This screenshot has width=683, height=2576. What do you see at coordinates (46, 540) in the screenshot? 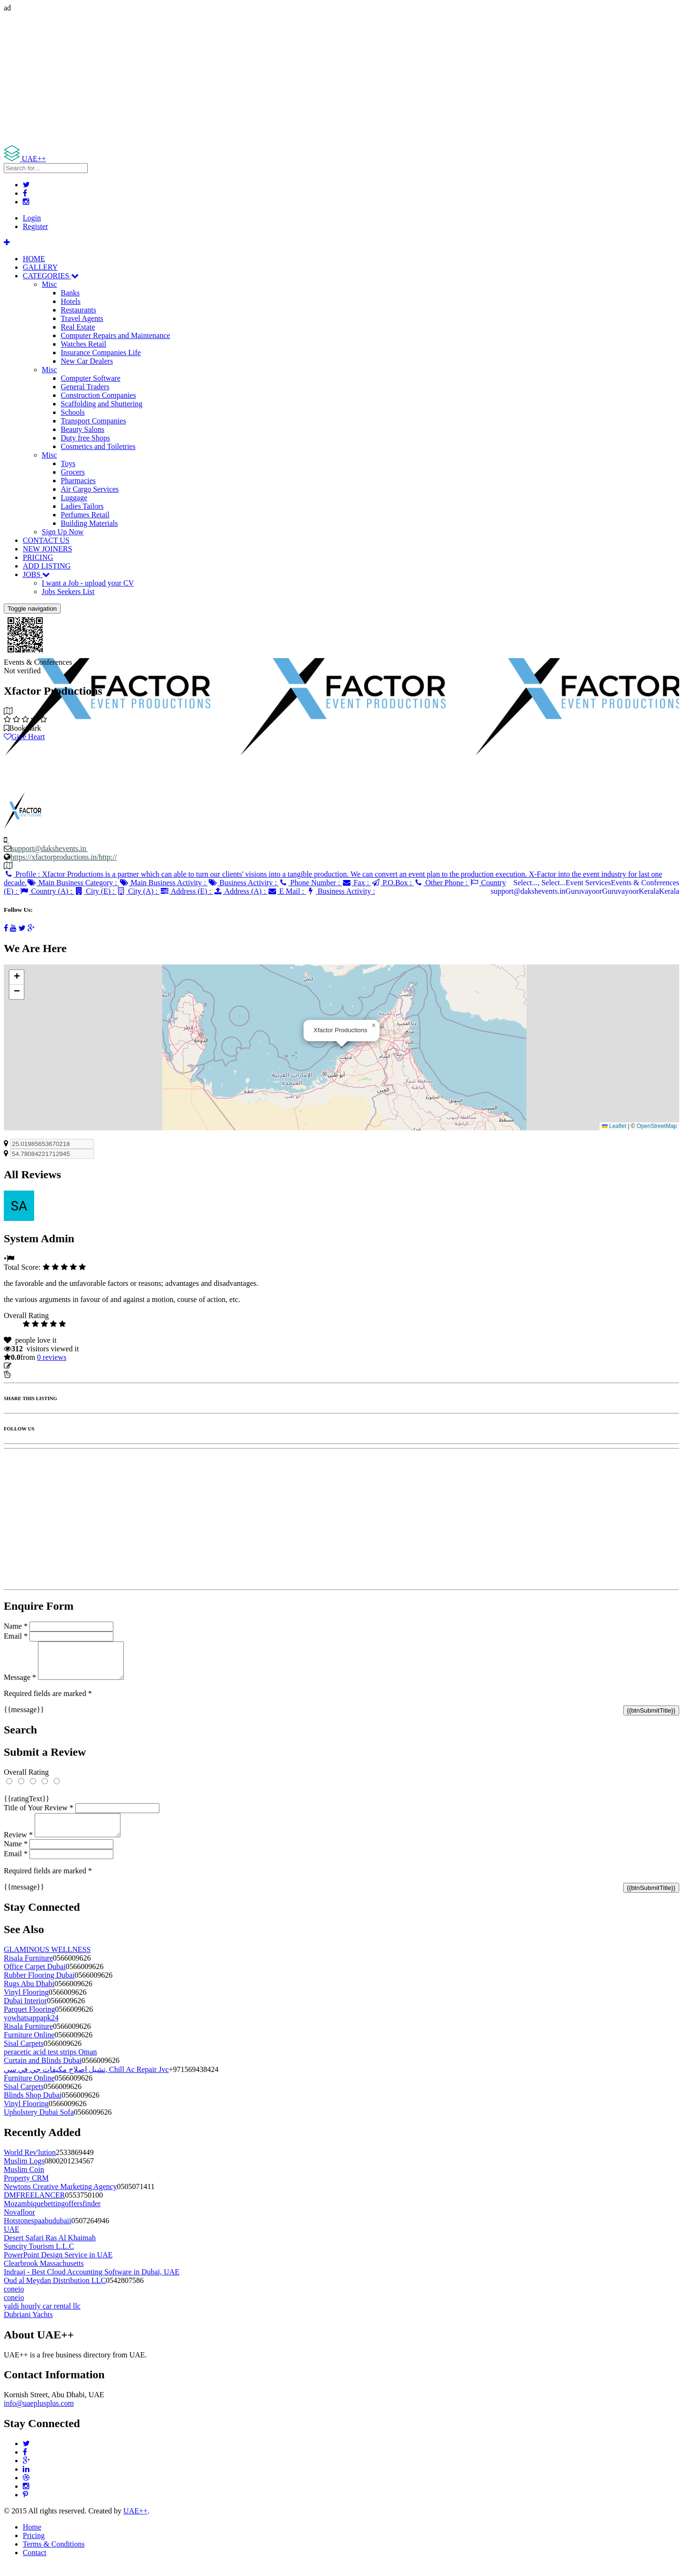
I see `CONTACT US` at bounding box center [46, 540].